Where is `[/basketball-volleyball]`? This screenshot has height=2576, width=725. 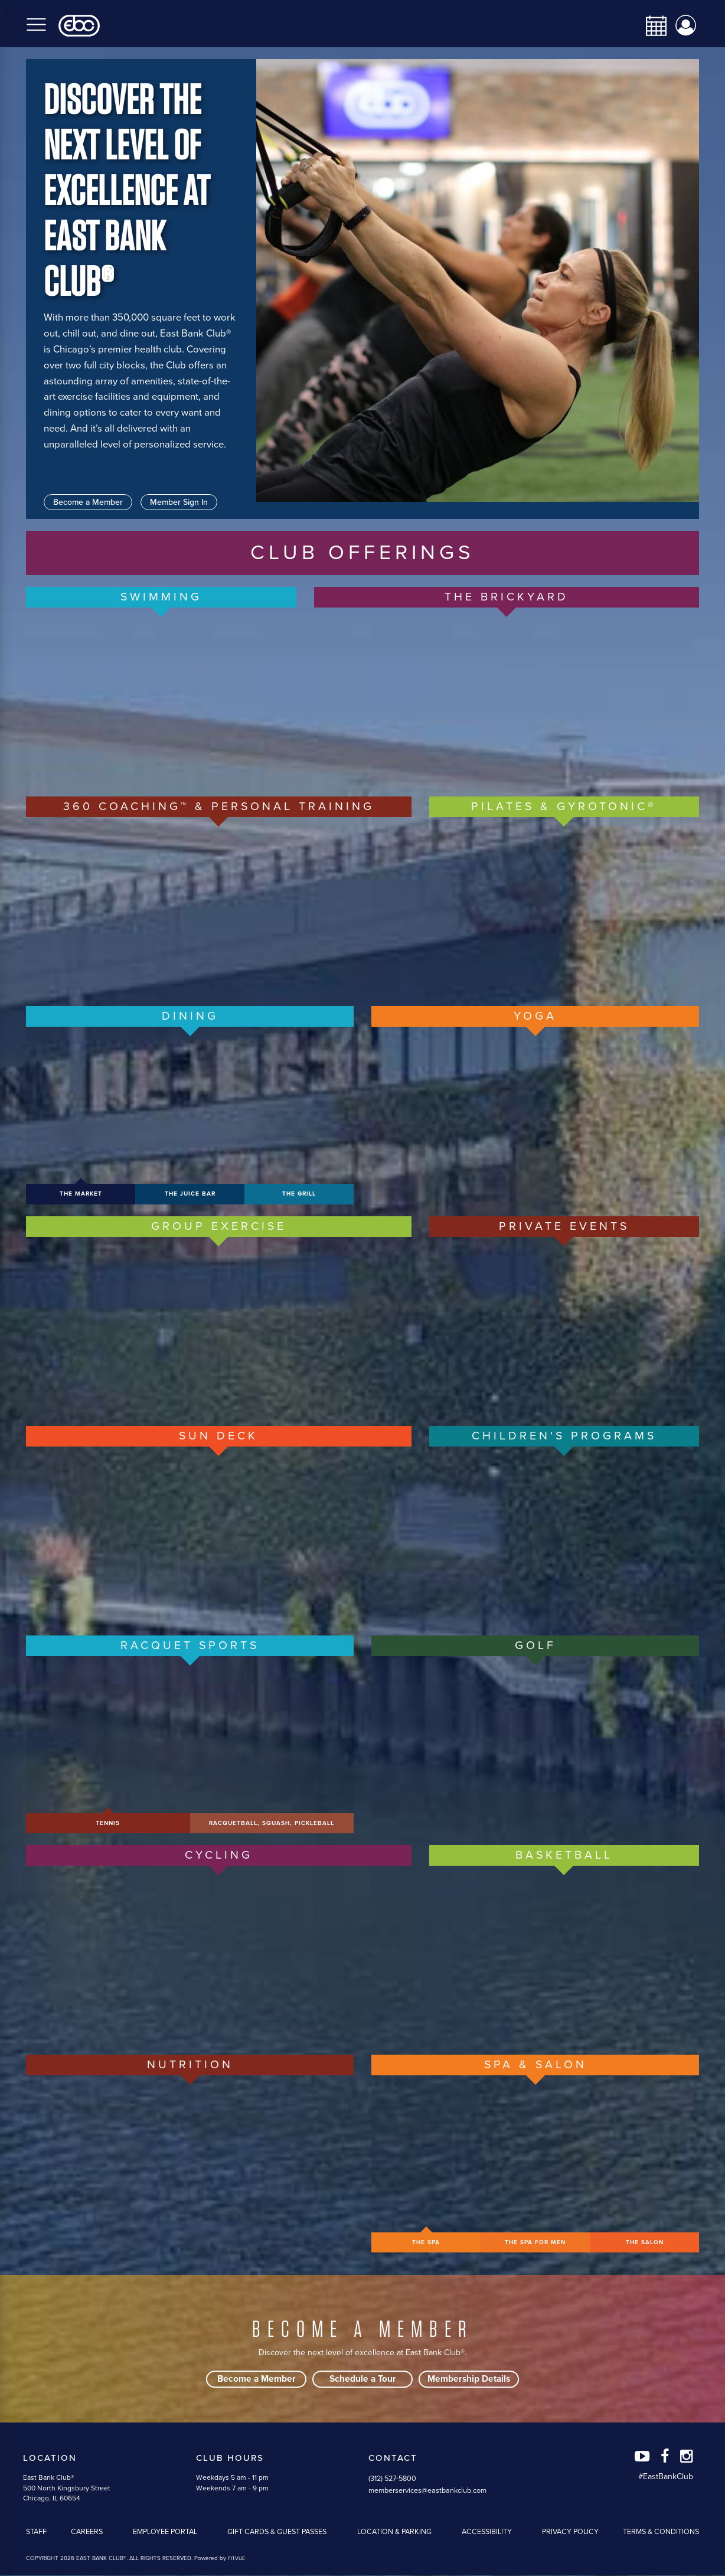
[/basketball-volleyball] is located at coordinates (564, 1954).